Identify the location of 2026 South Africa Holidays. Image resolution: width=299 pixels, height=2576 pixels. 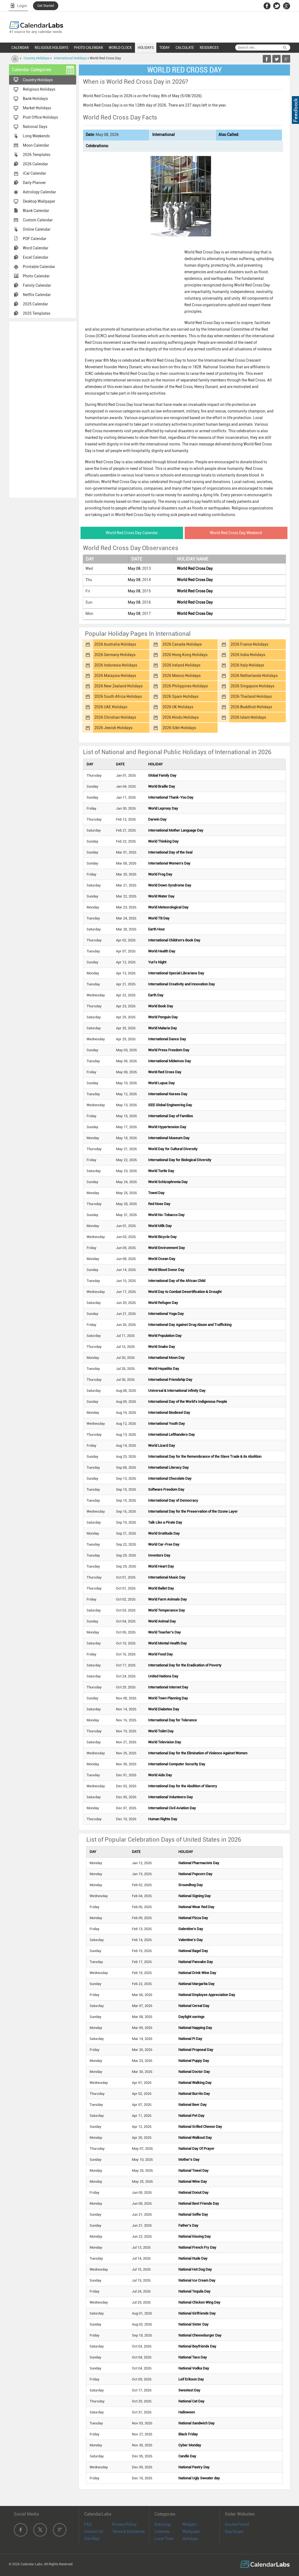
(118, 696).